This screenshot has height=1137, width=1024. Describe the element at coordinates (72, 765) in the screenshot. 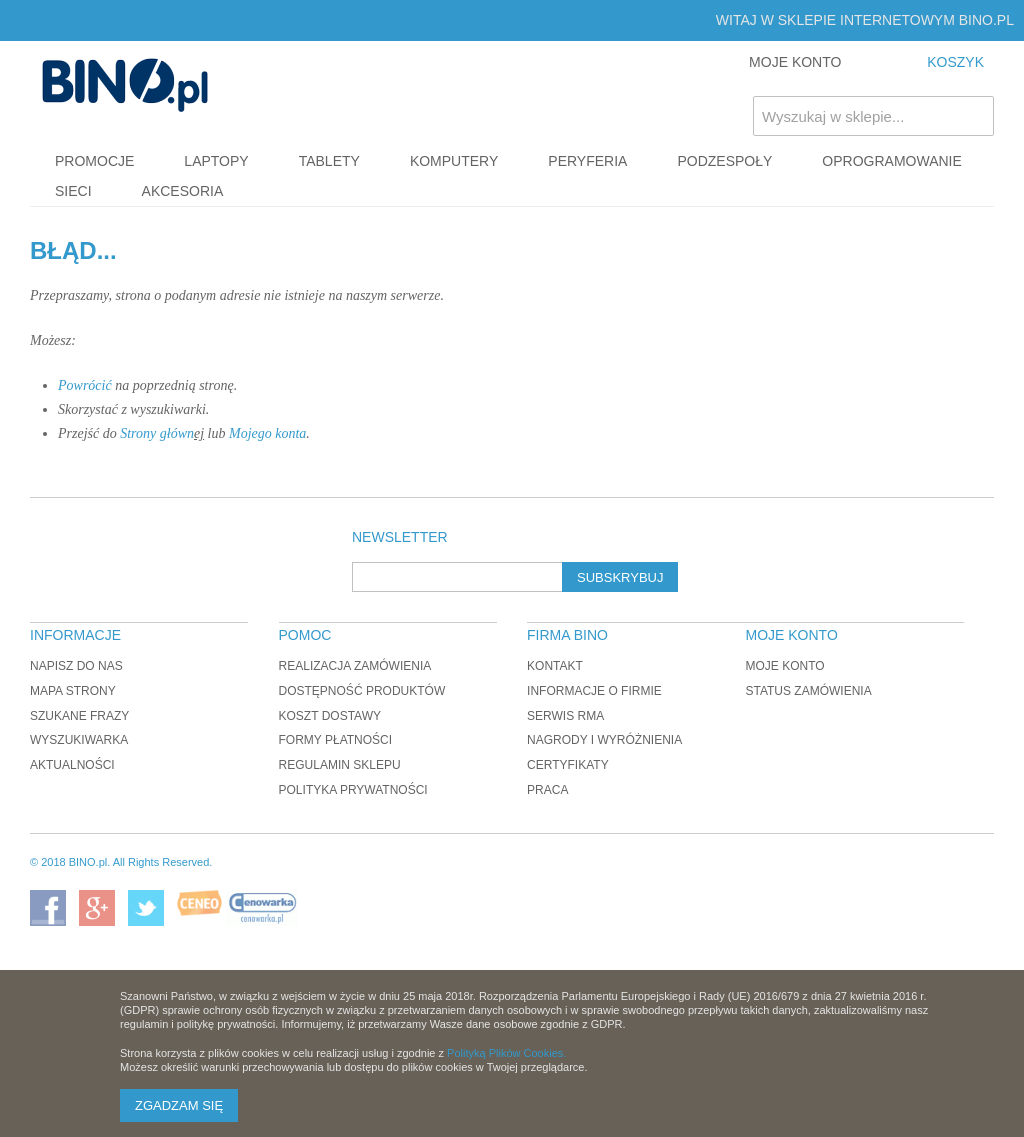

I see `Aktualności` at that location.